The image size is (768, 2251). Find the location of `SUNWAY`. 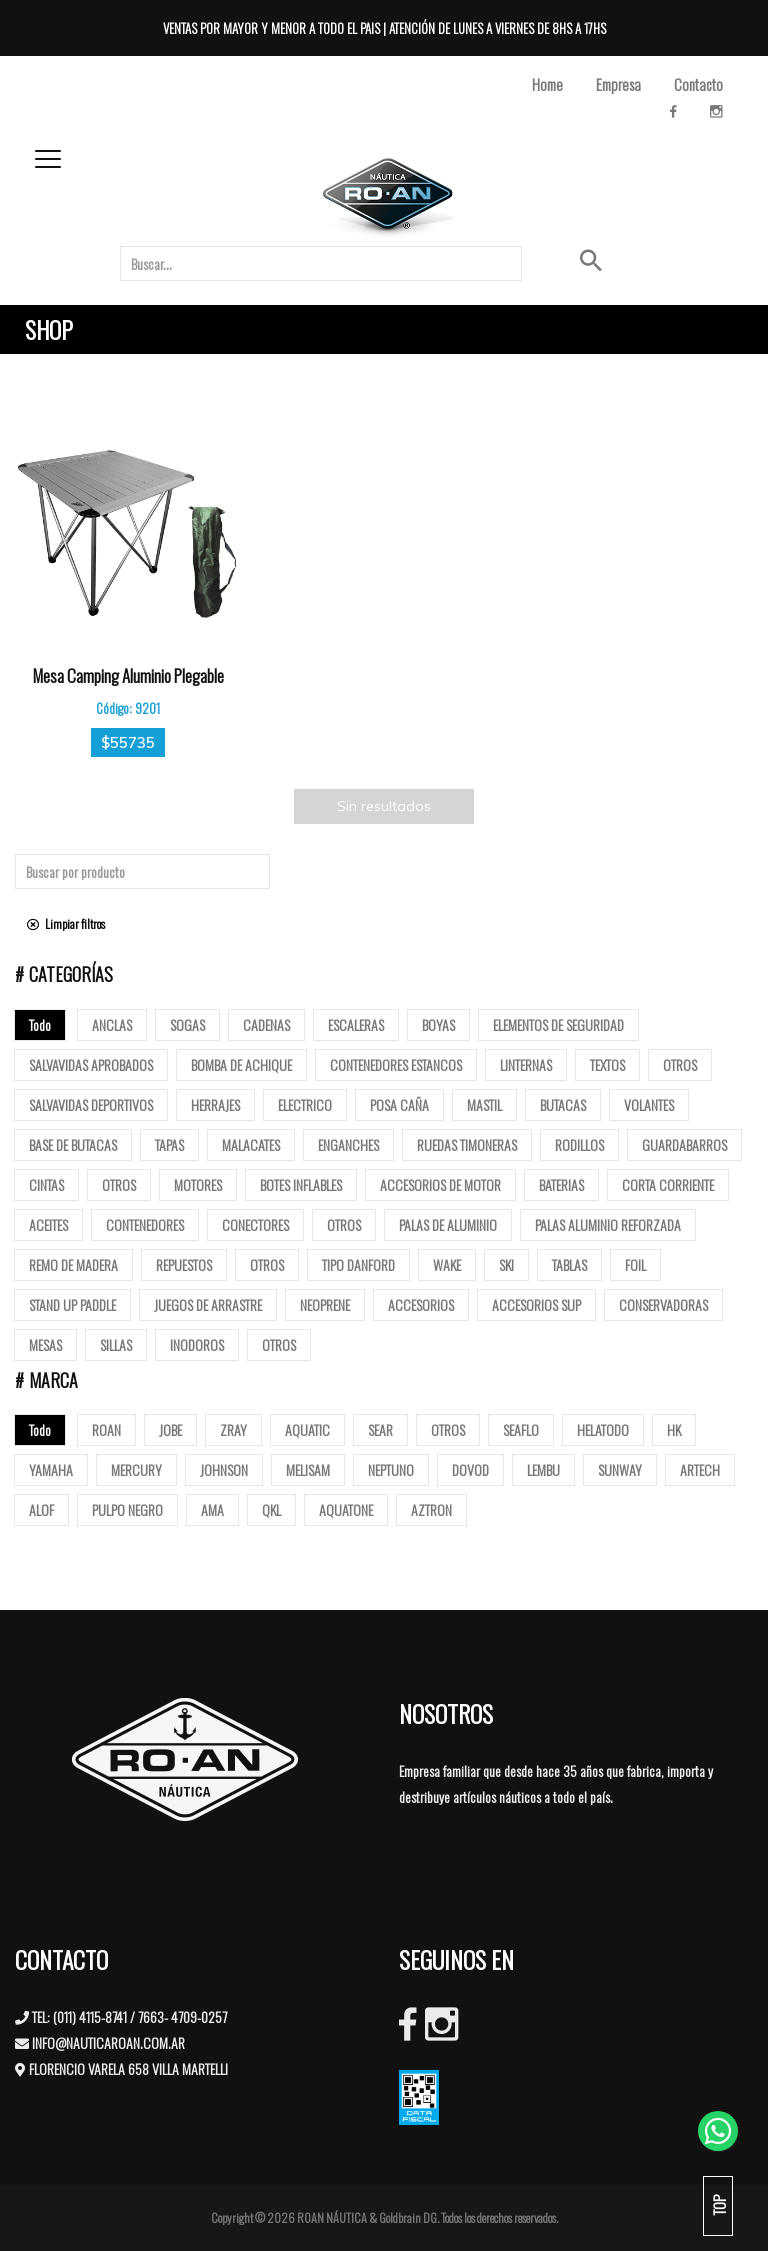

SUNWAY is located at coordinates (620, 1469).